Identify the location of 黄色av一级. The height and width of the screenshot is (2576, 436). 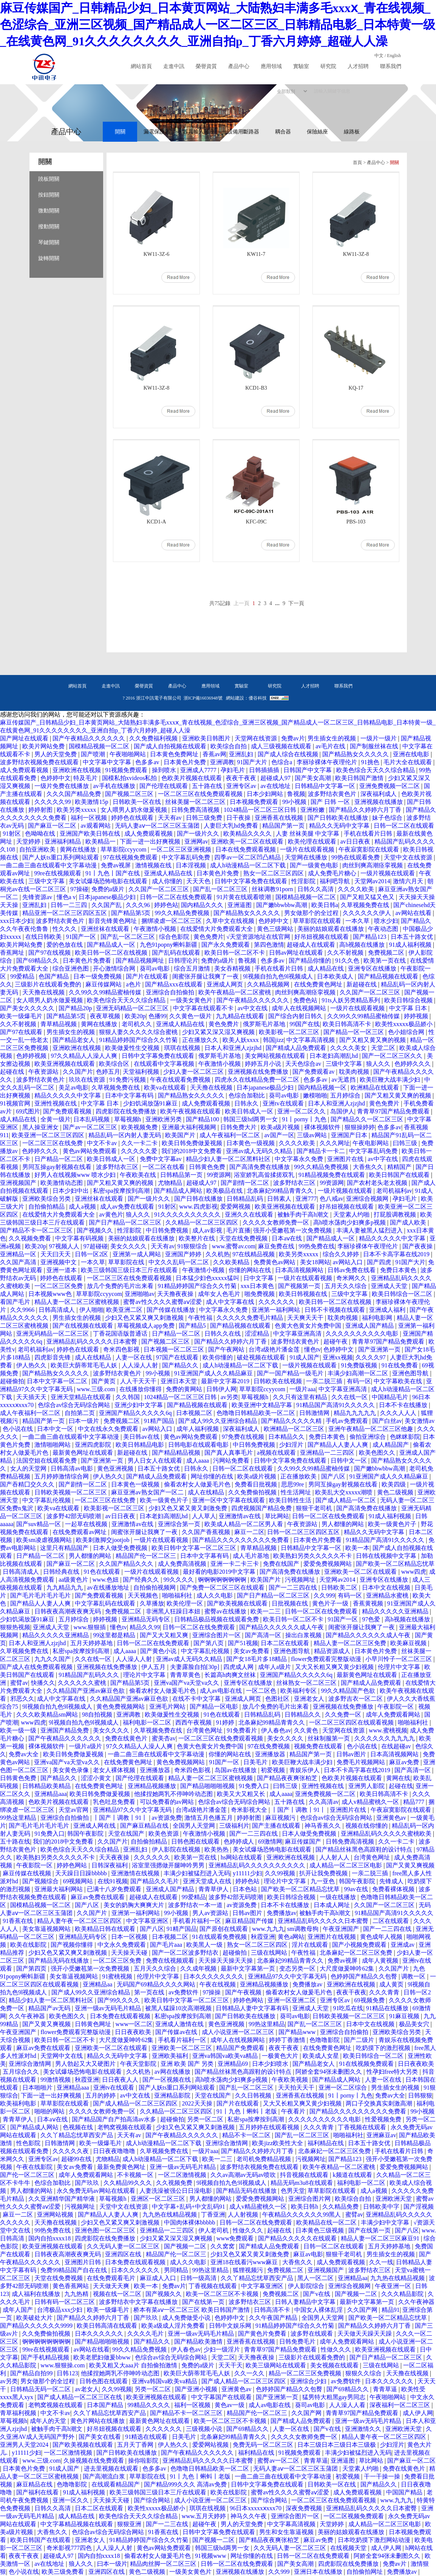
(230, 2405).